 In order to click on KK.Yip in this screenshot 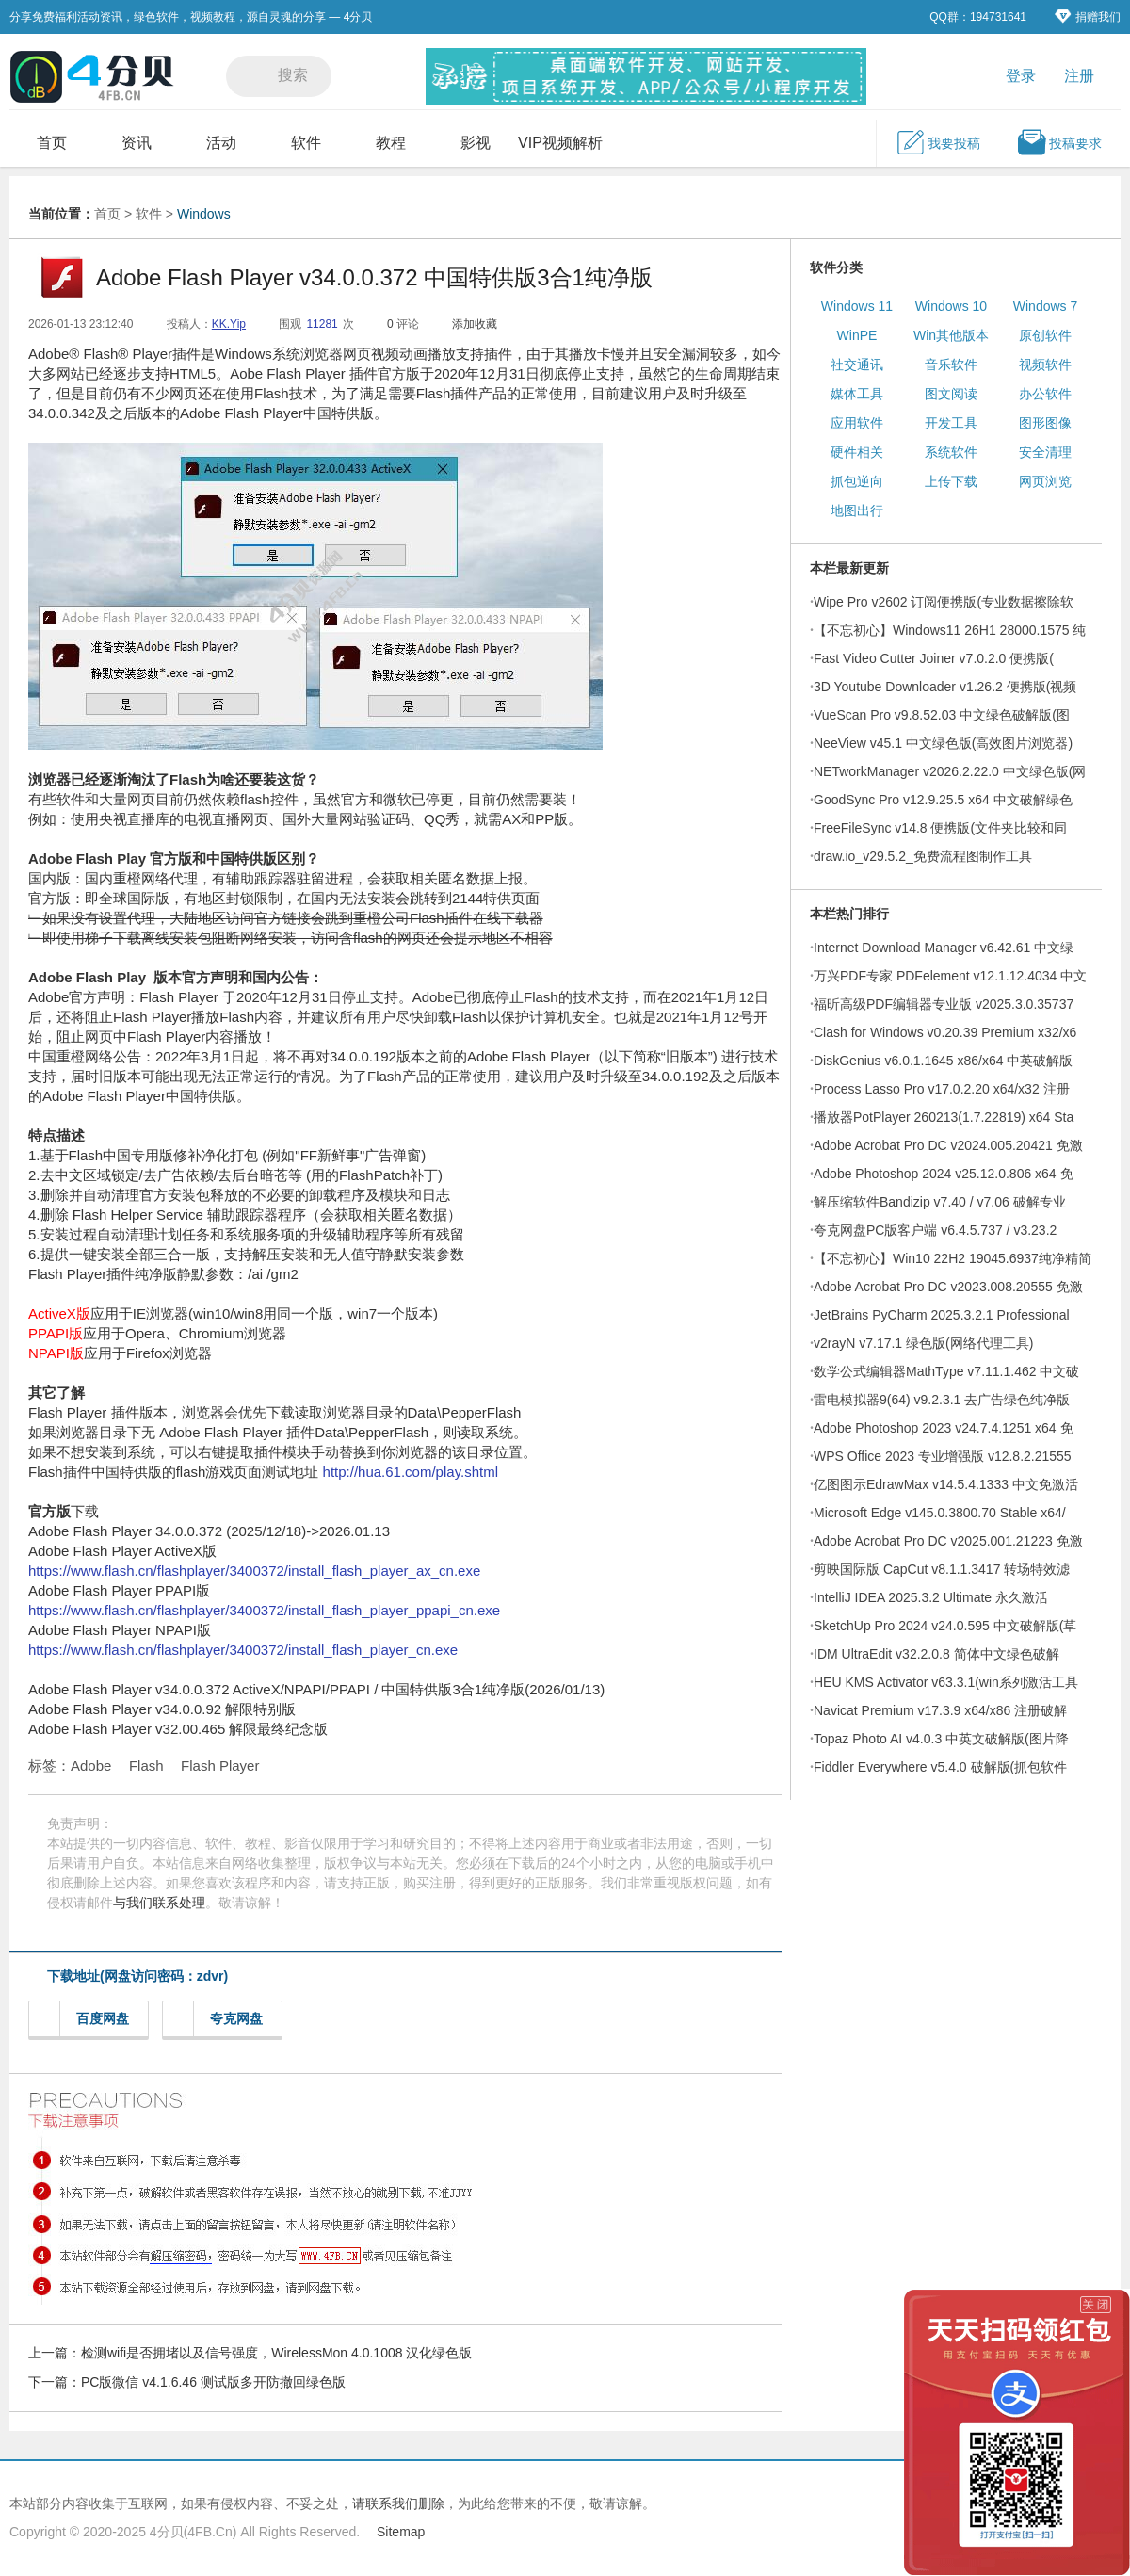, I will do `click(229, 324)`.